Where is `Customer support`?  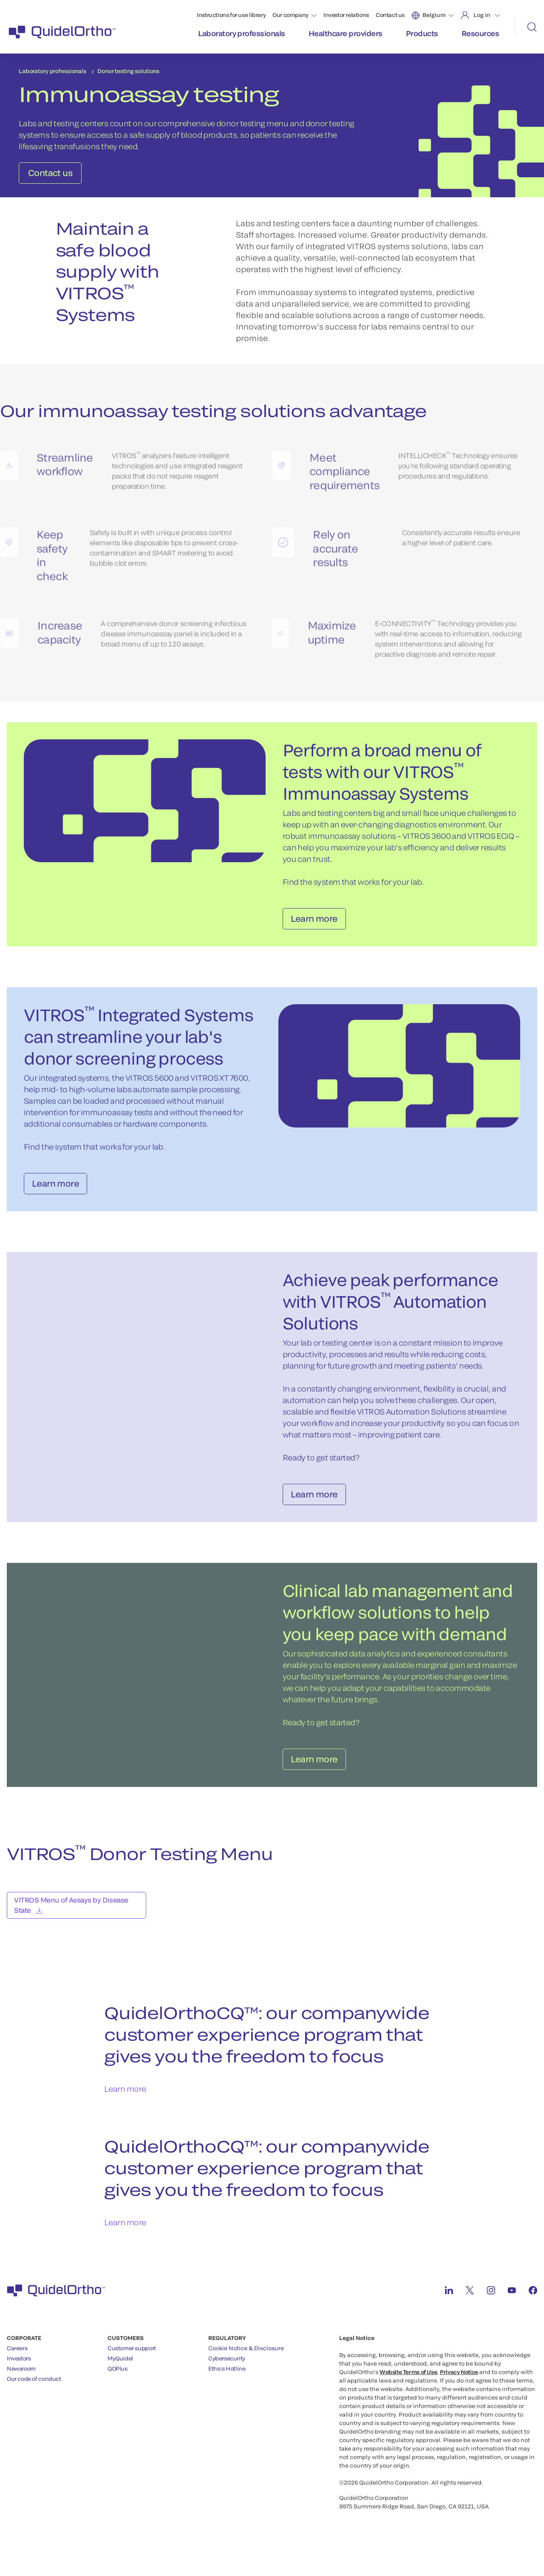
Customer support is located at coordinates (132, 2364).